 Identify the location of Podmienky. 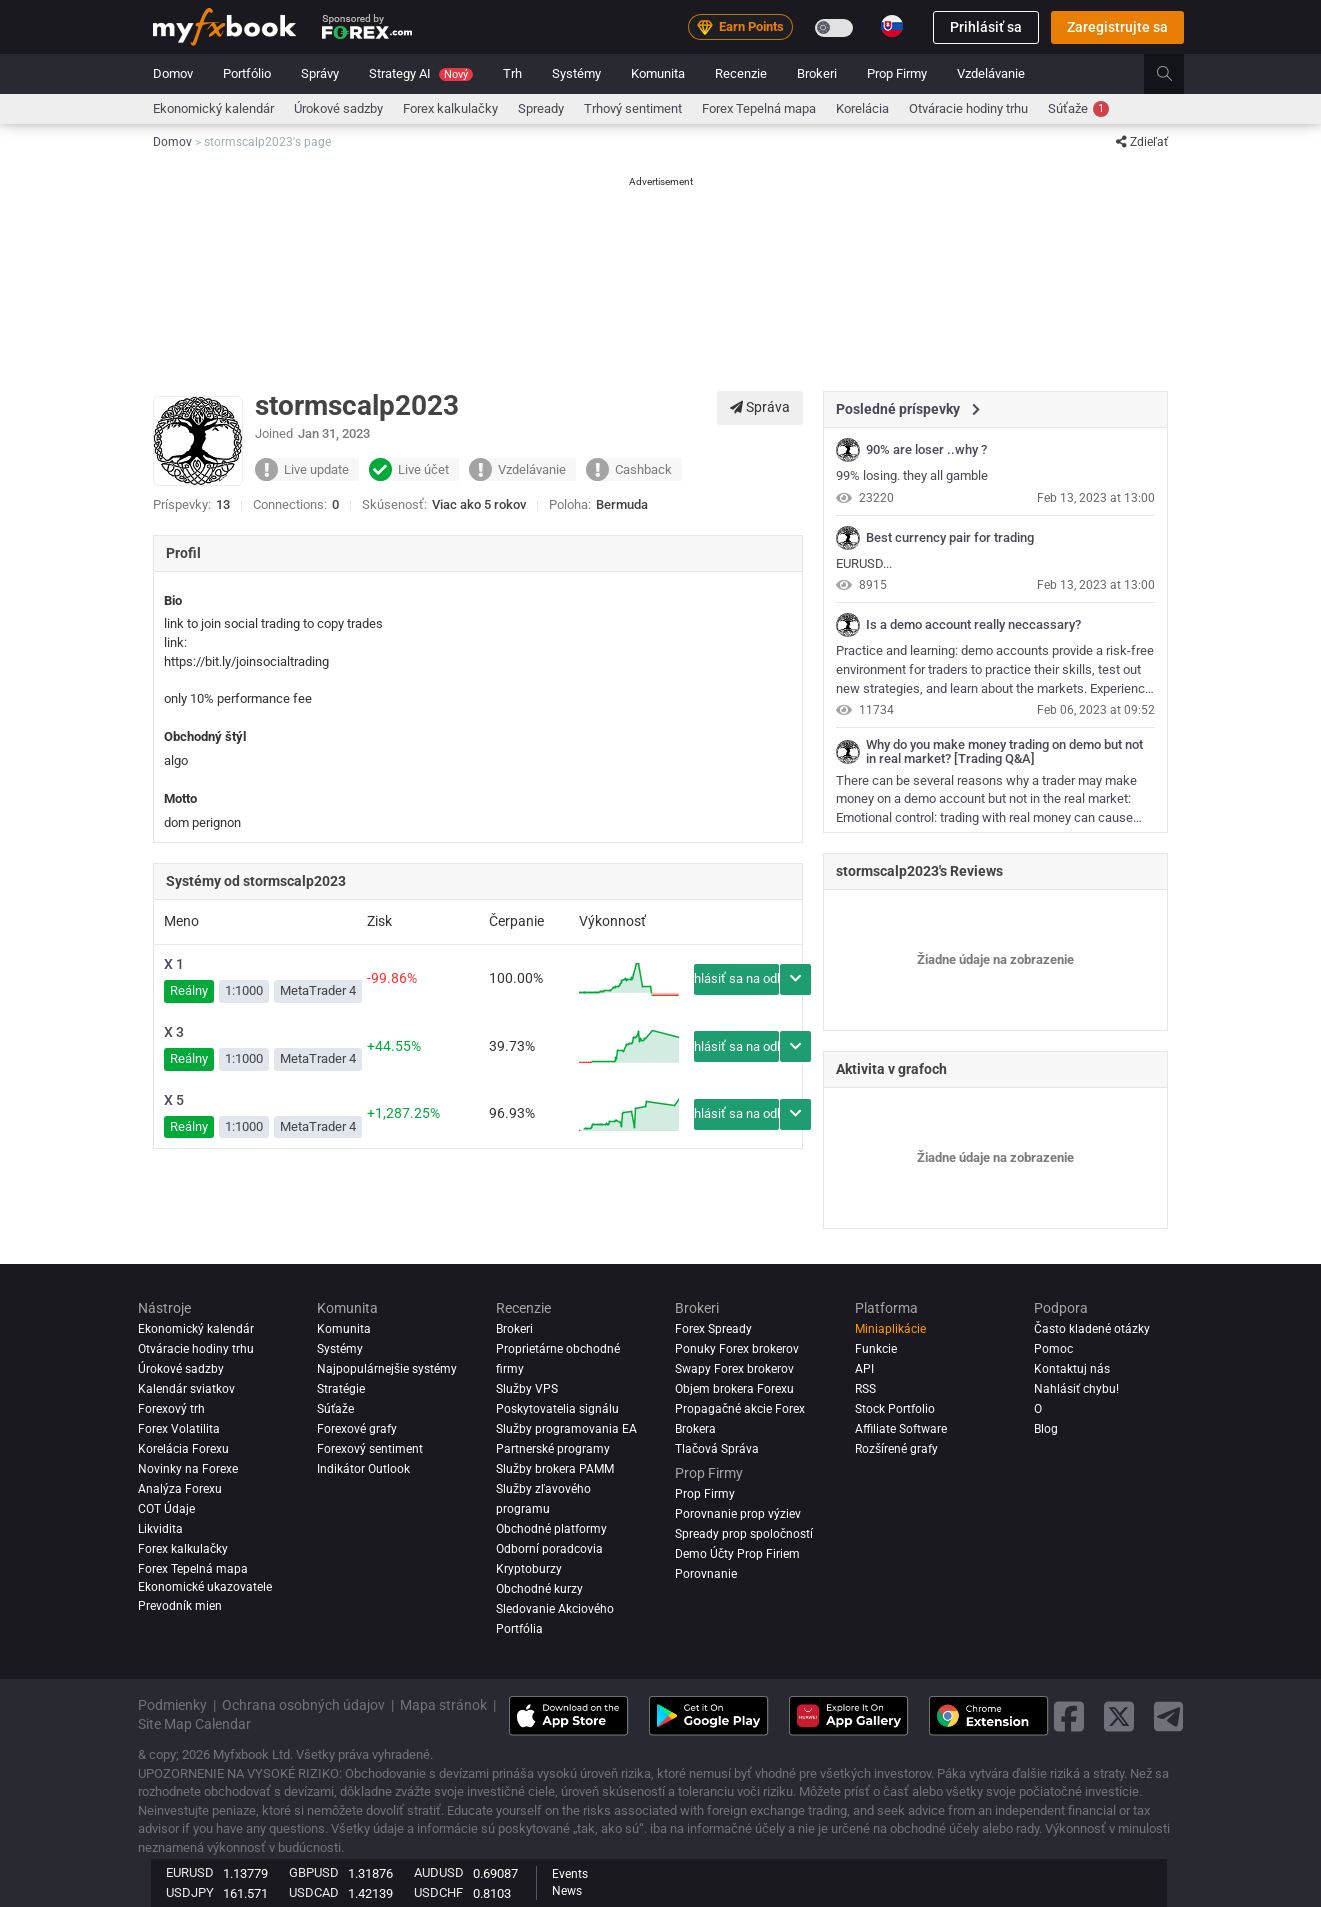
(172, 1705).